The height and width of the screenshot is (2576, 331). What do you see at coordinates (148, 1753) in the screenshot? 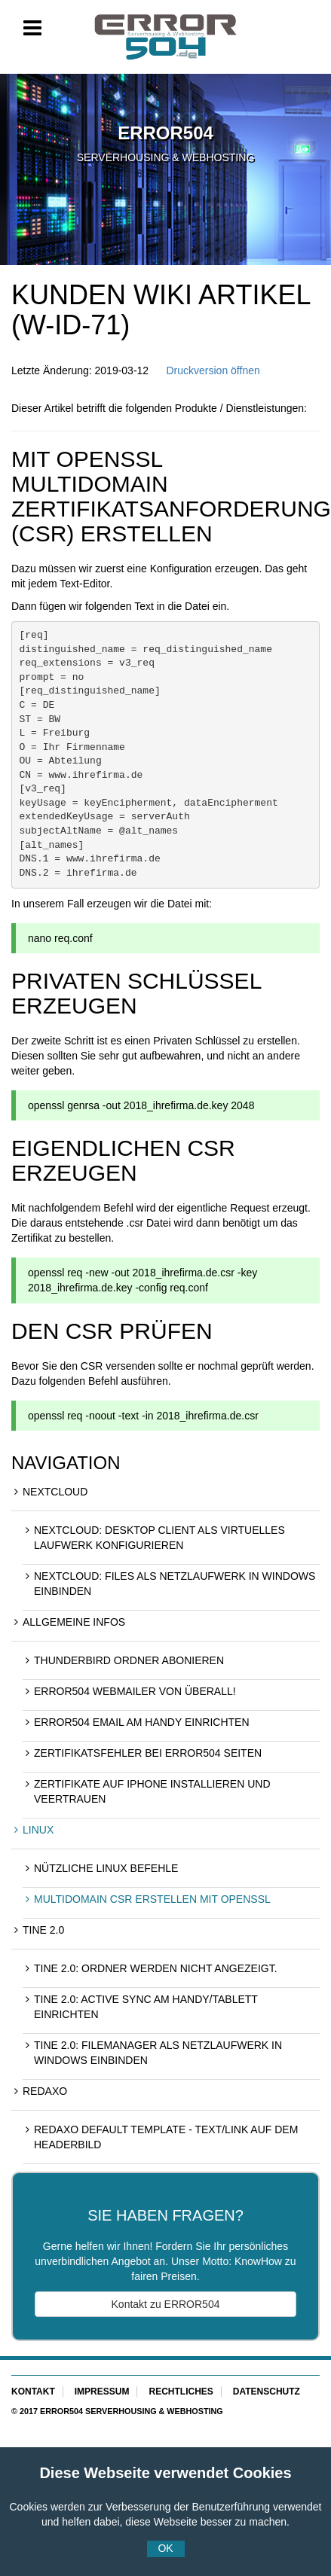
I see `Zertifikatsfehler bei ERROR504 Seiten` at bounding box center [148, 1753].